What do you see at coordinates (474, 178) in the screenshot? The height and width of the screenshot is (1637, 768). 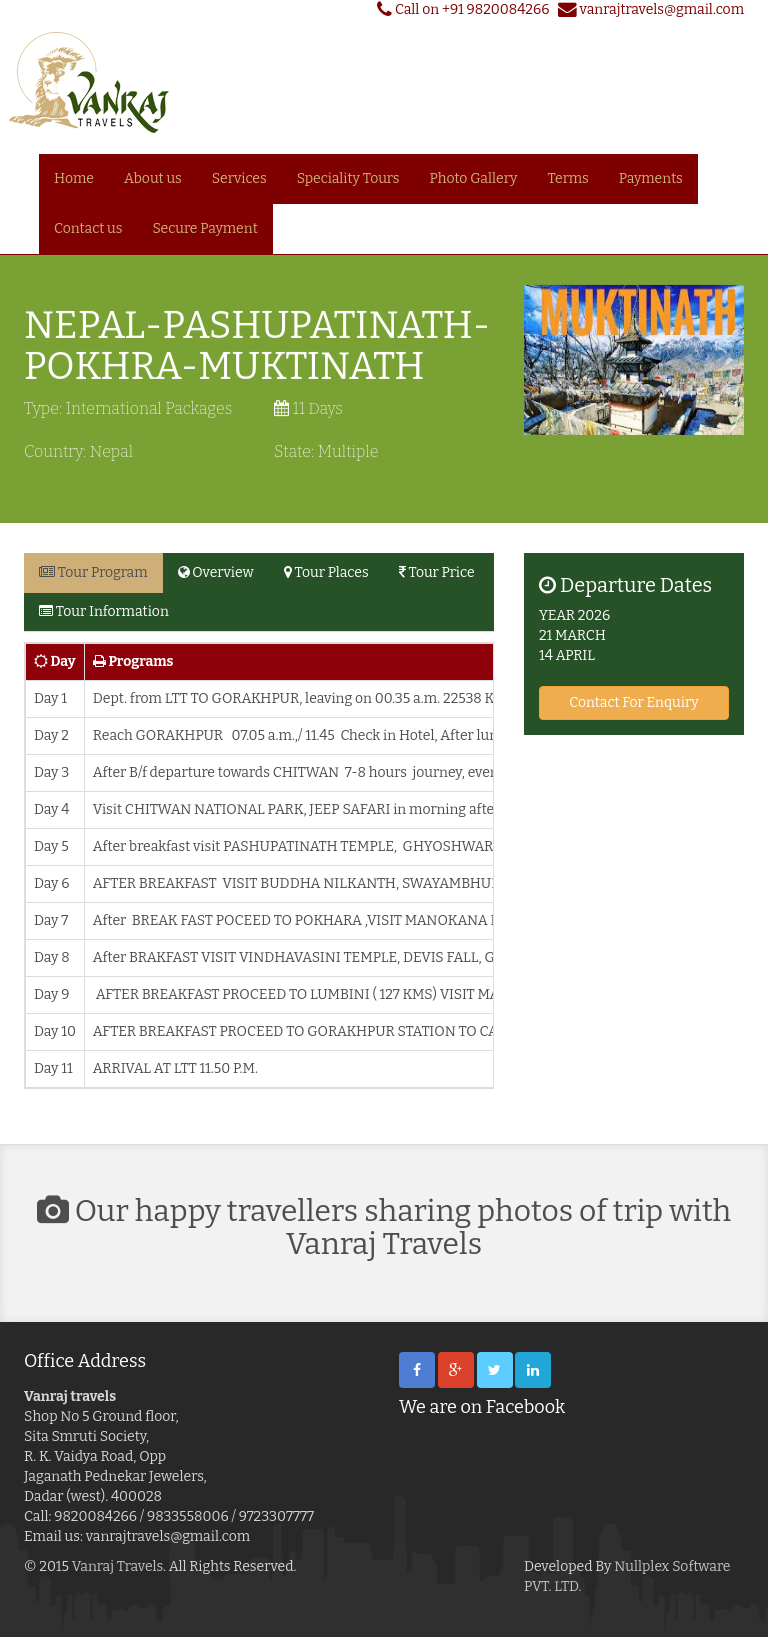 I see `Photo Gallery` at bounding box center [474, 178].